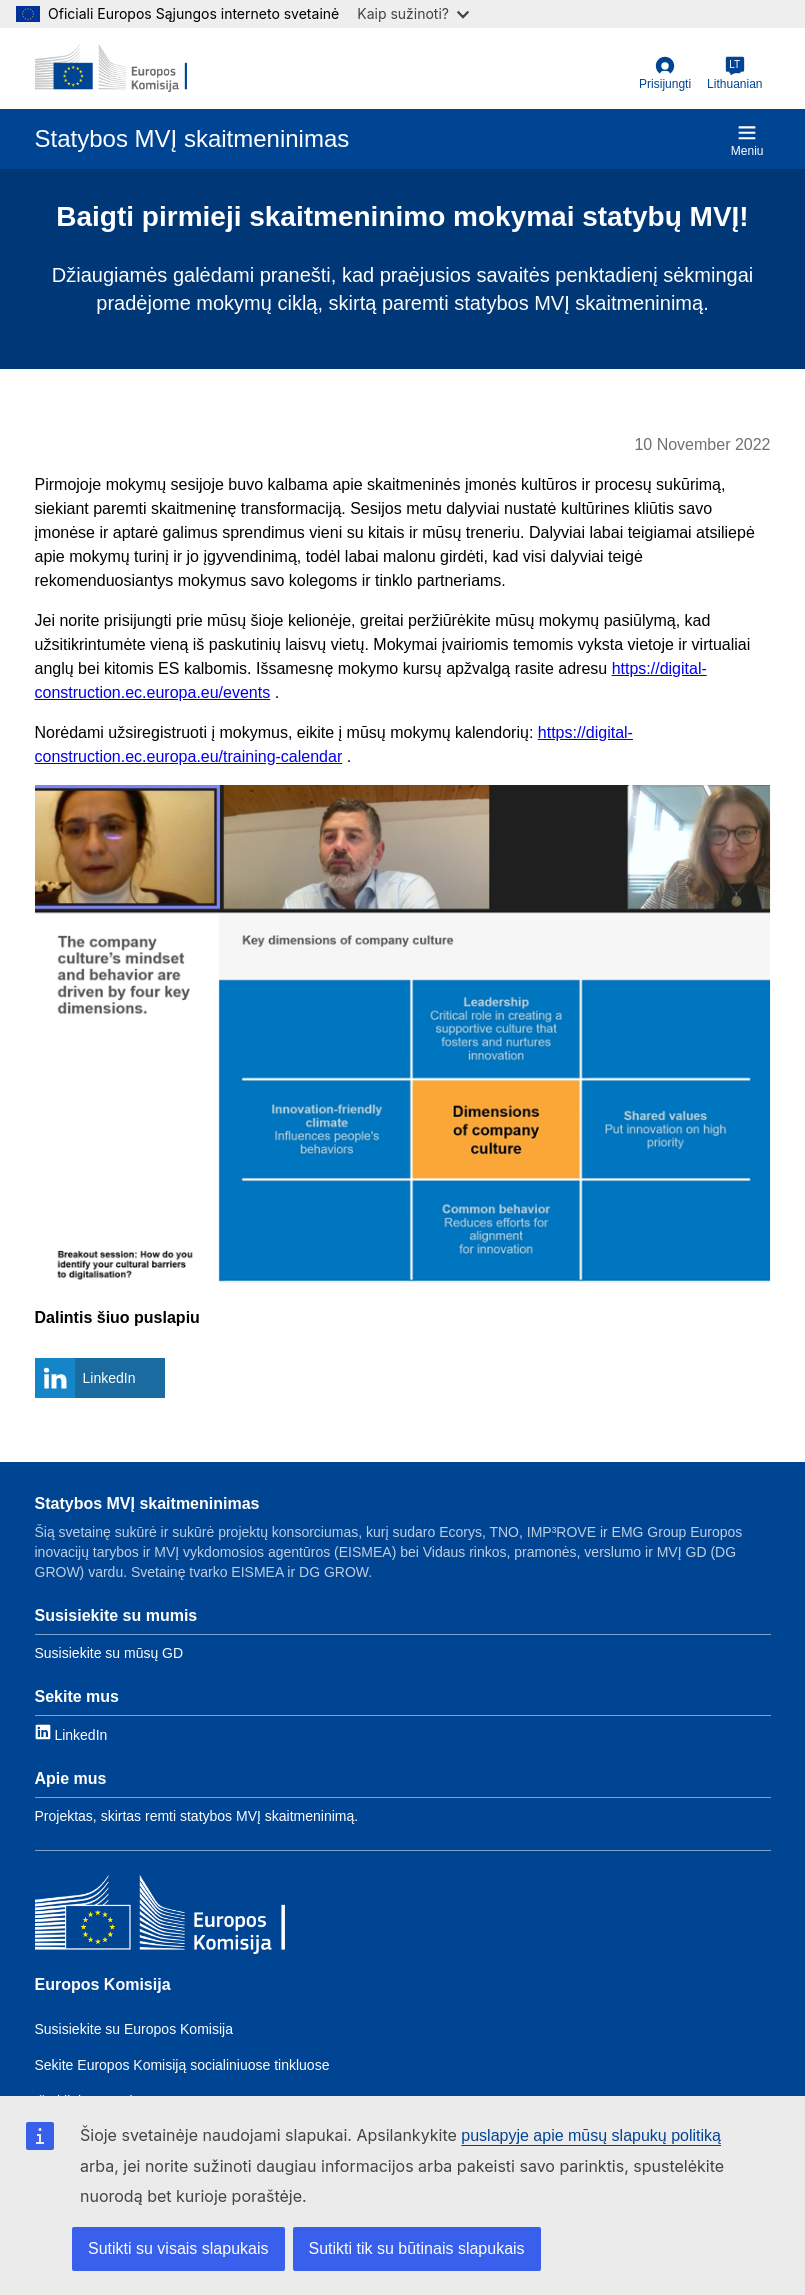  What do you see at coordinates (734, 74) in the screenshot?
I see `[Lithuanian]` at bounding box center [734, 74].